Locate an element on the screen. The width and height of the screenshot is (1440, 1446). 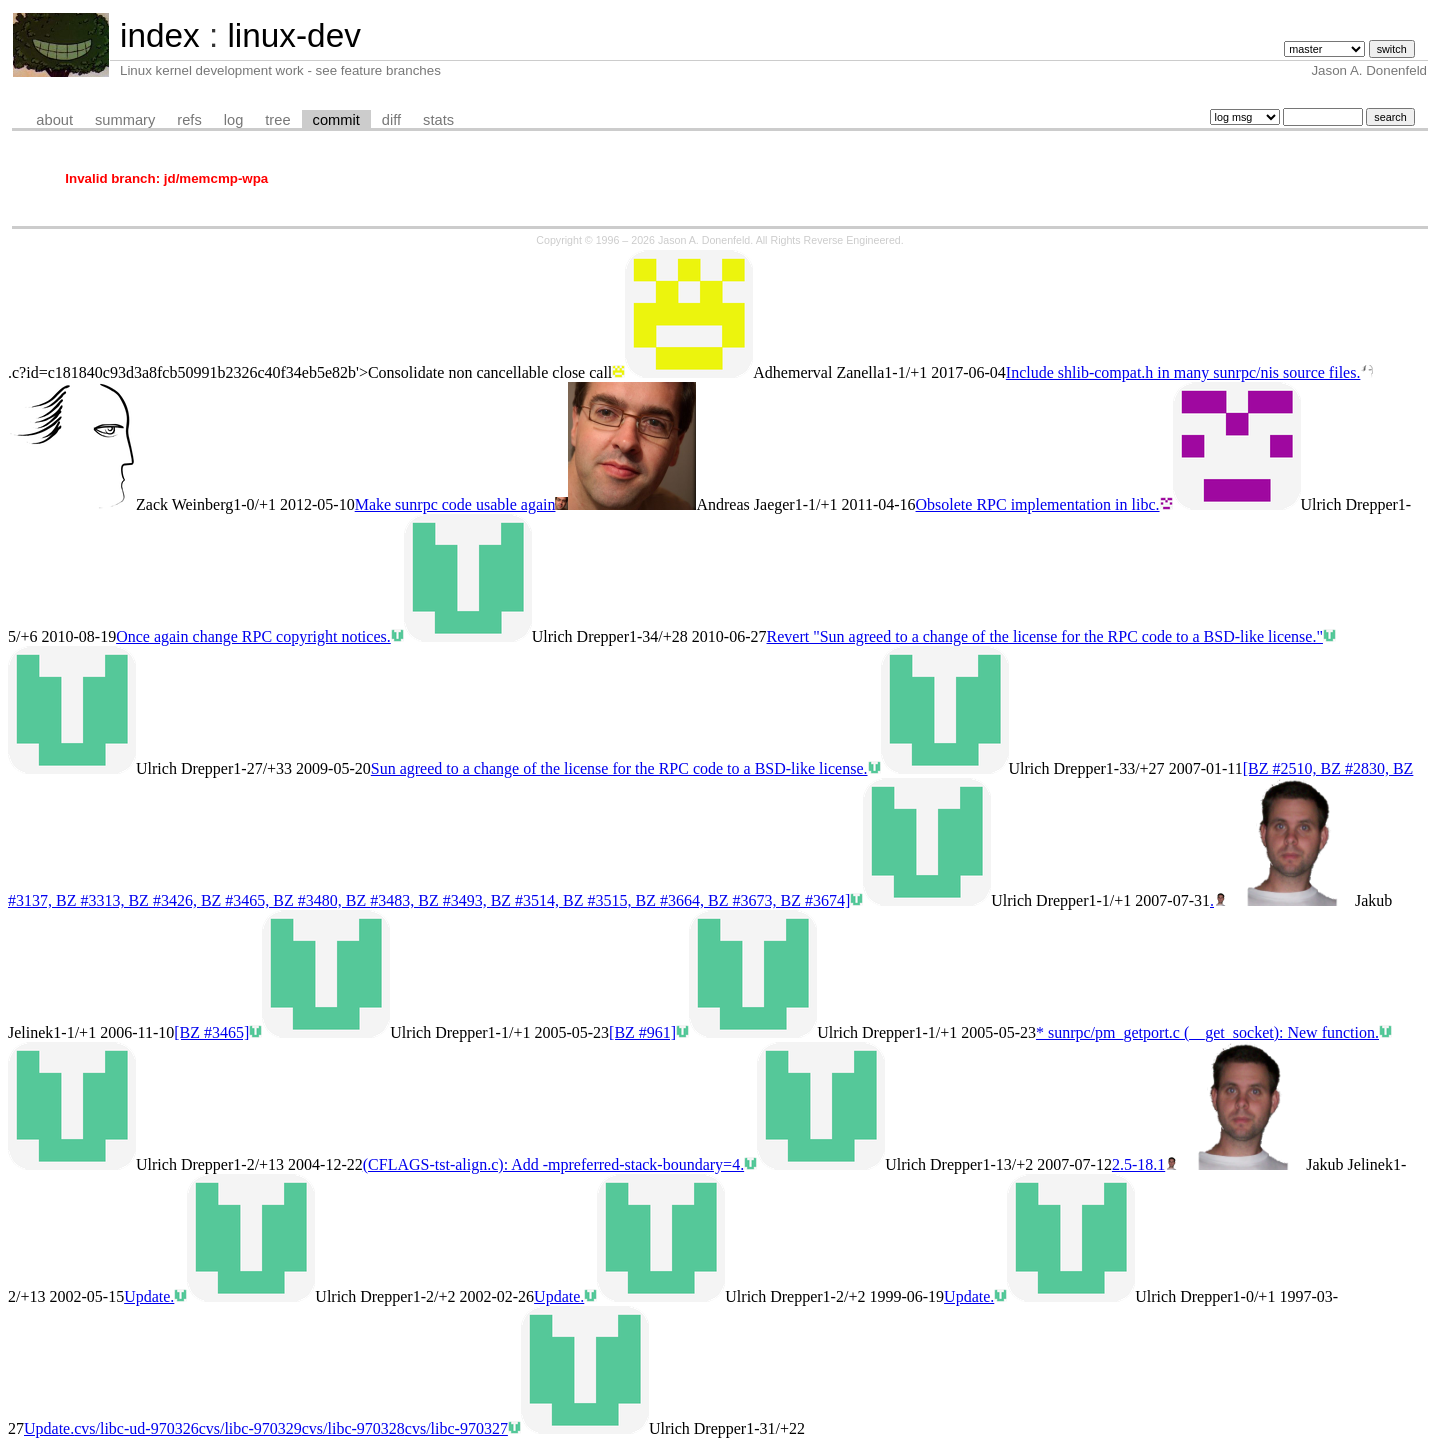
Once again change RPC copyright notices. is located at coordinates (253, 636).